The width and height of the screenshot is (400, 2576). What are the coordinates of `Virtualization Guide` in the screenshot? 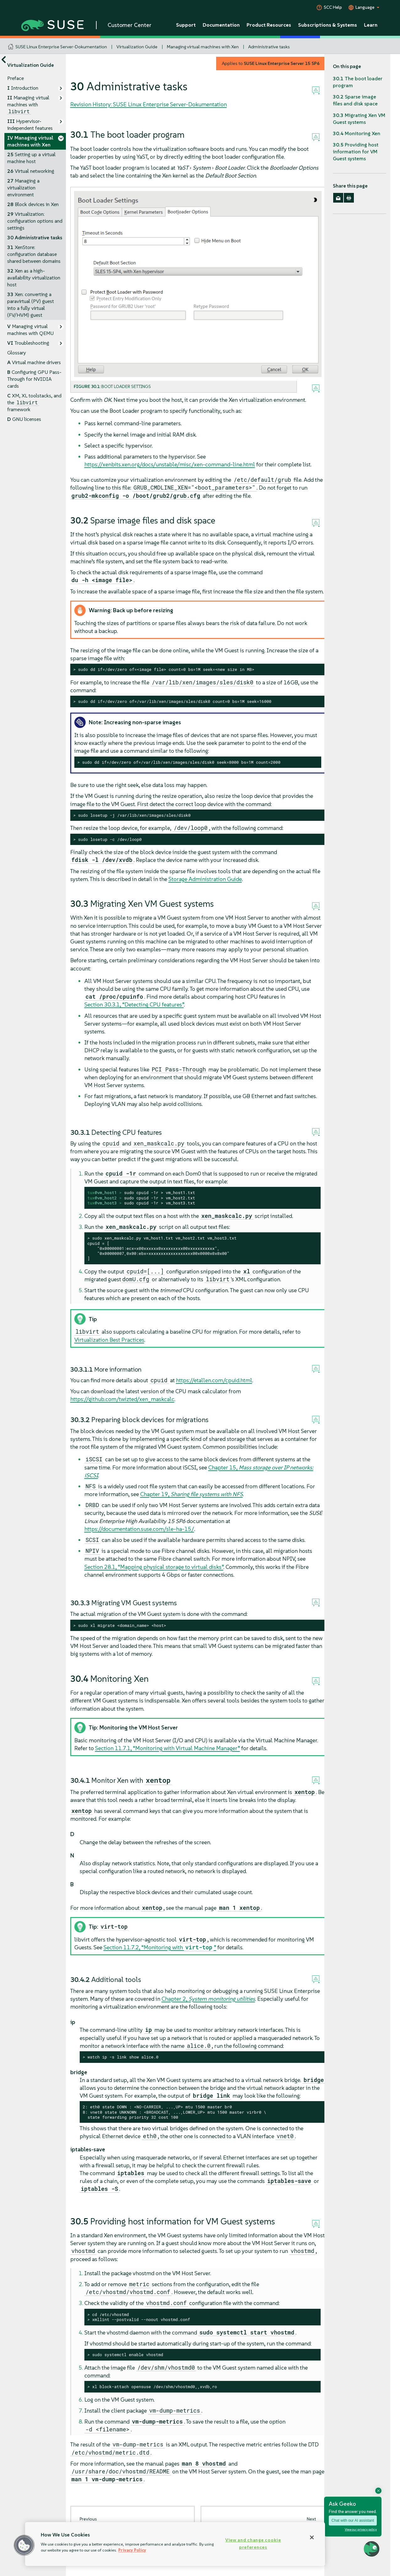 It's located at (136, 47).